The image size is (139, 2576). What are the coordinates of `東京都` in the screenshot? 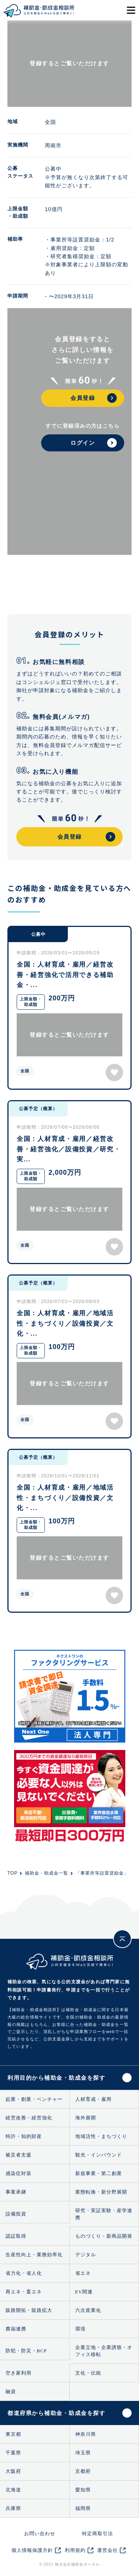 It's located at (13, 2434).